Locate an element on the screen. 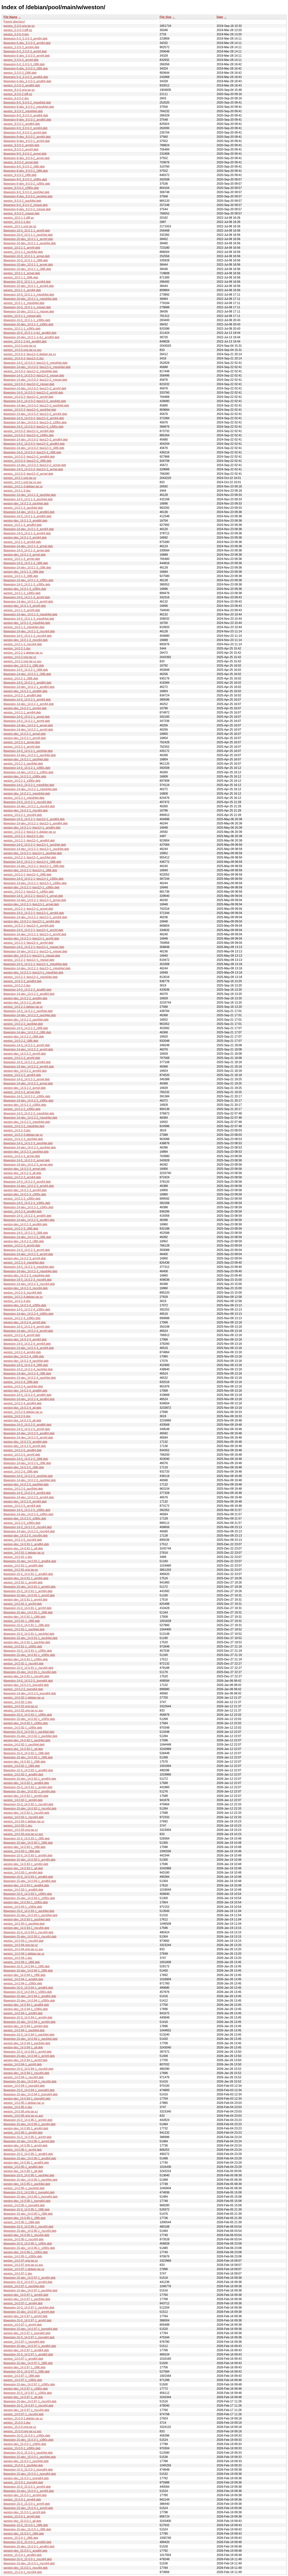 The height and width of the screenshot is (2576, 288). libweston-14-0_14.0.2-3_i386.deb is located at coordinates (25, 1232).